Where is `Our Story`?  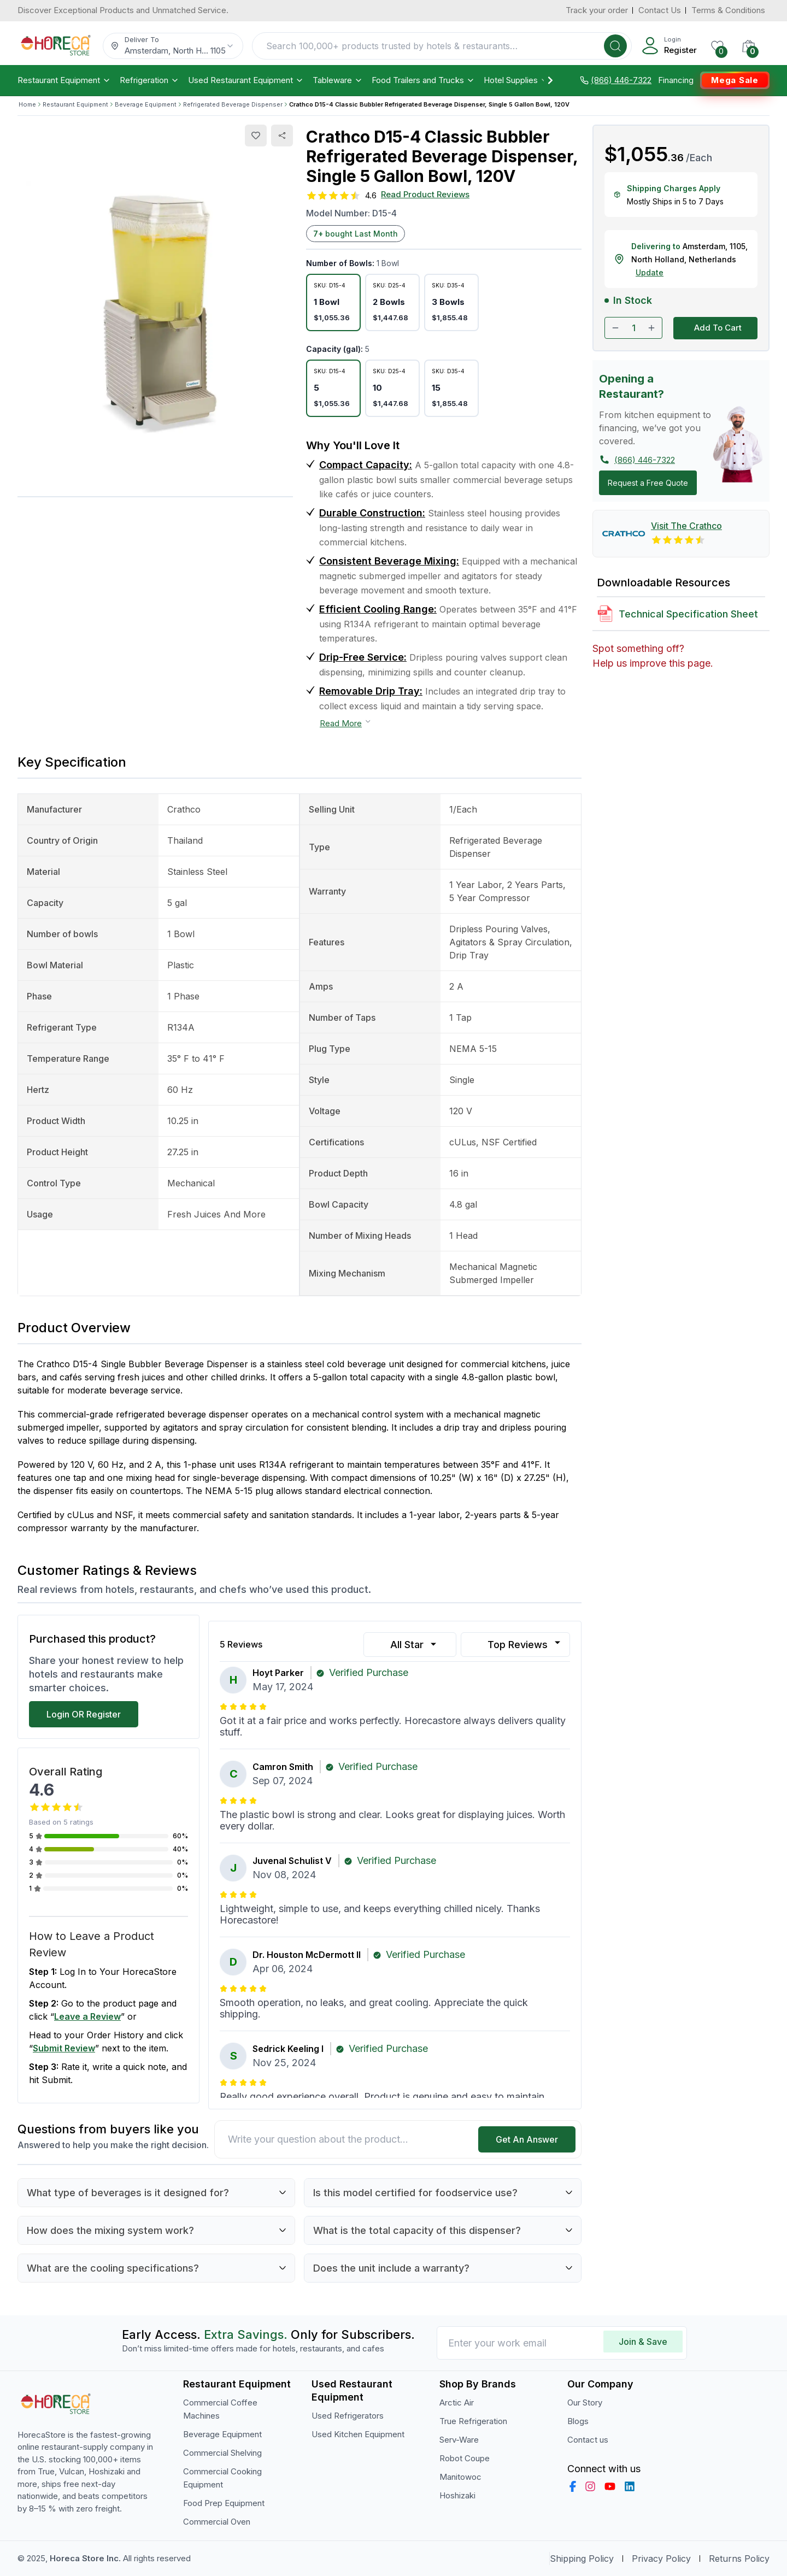 Our Story is located at coordinates (584, 2402).